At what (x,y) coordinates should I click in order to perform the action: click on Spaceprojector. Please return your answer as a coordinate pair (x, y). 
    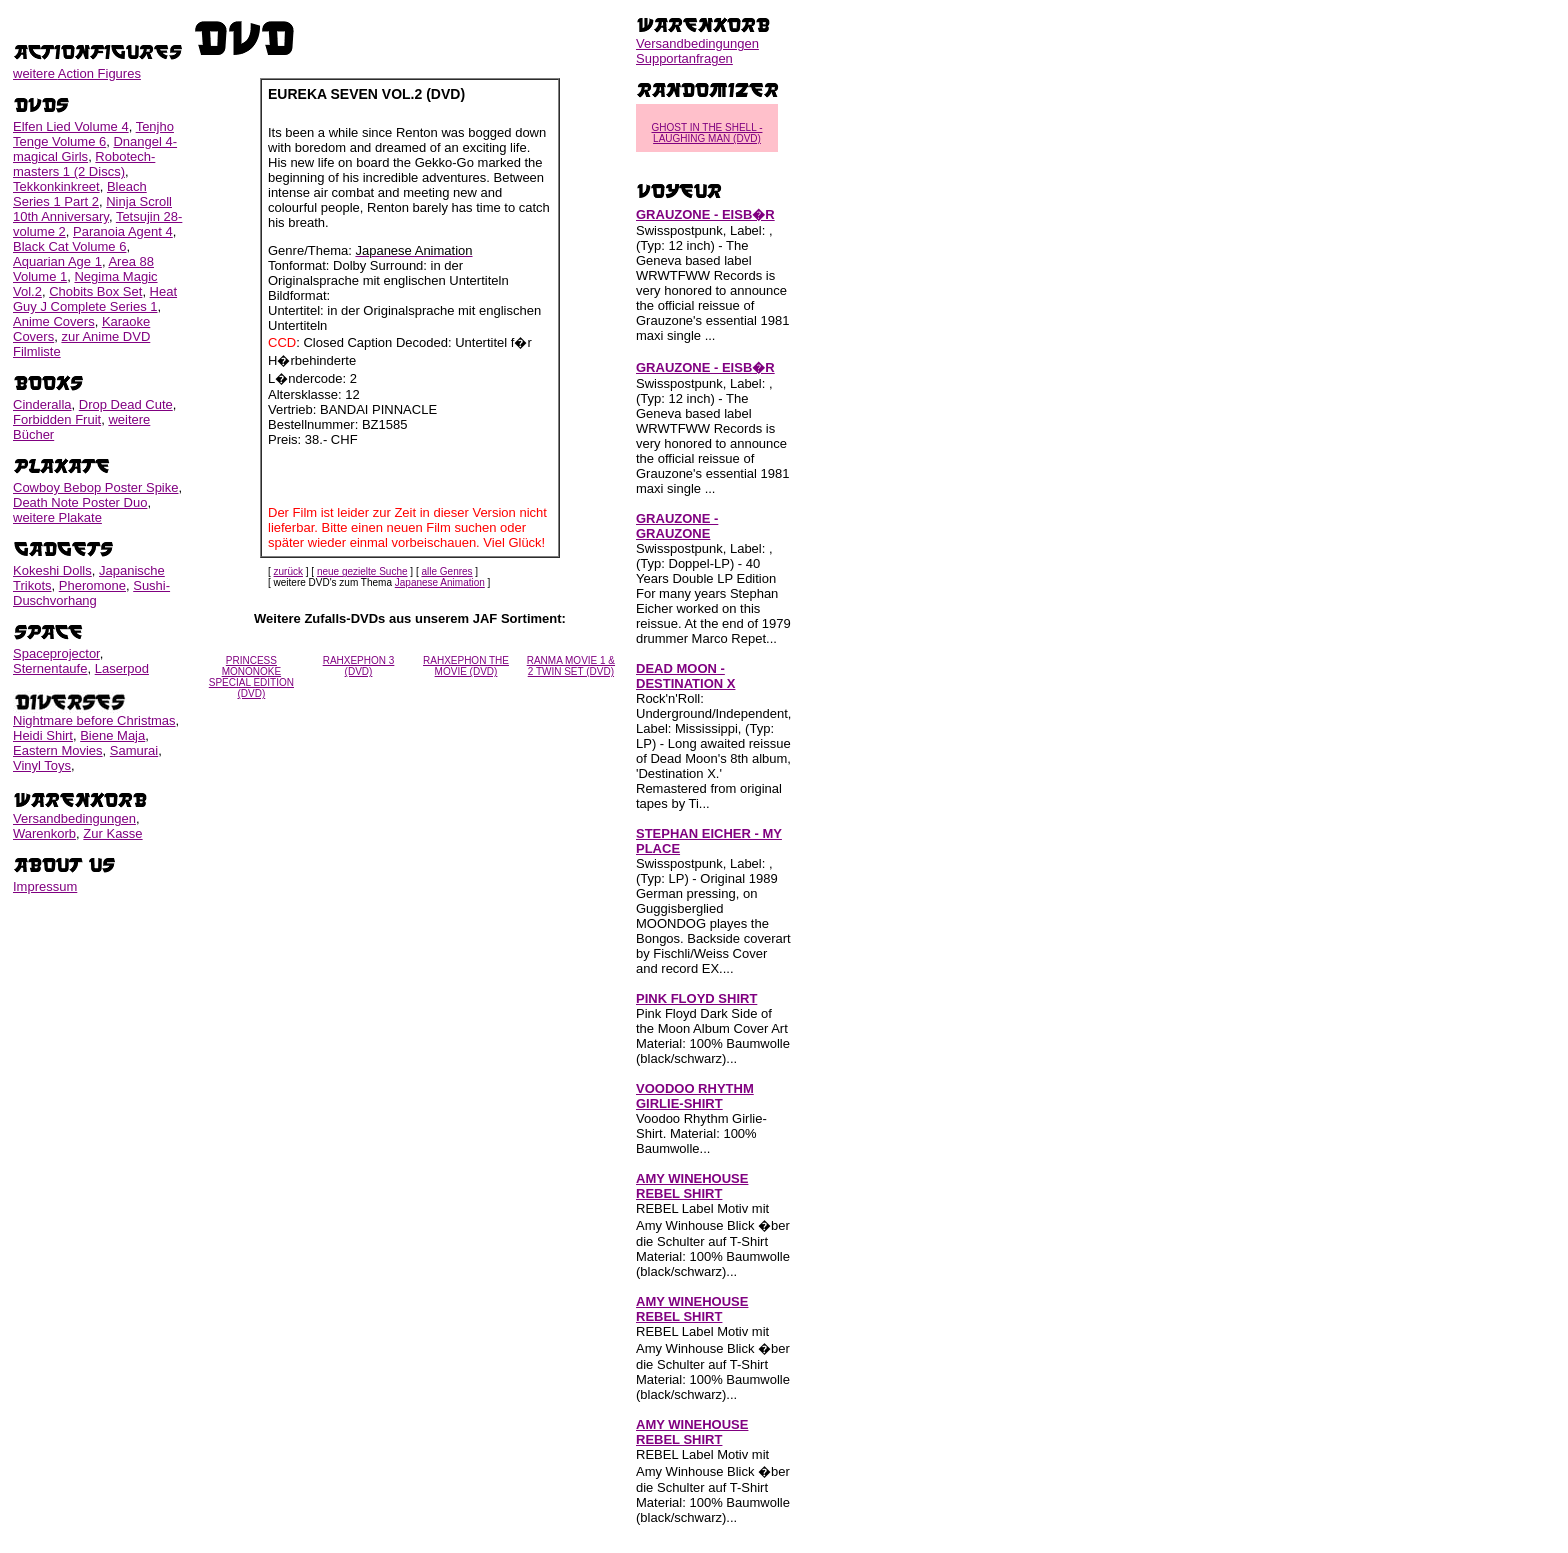
    Looking at the image, I should click on (56, 653).